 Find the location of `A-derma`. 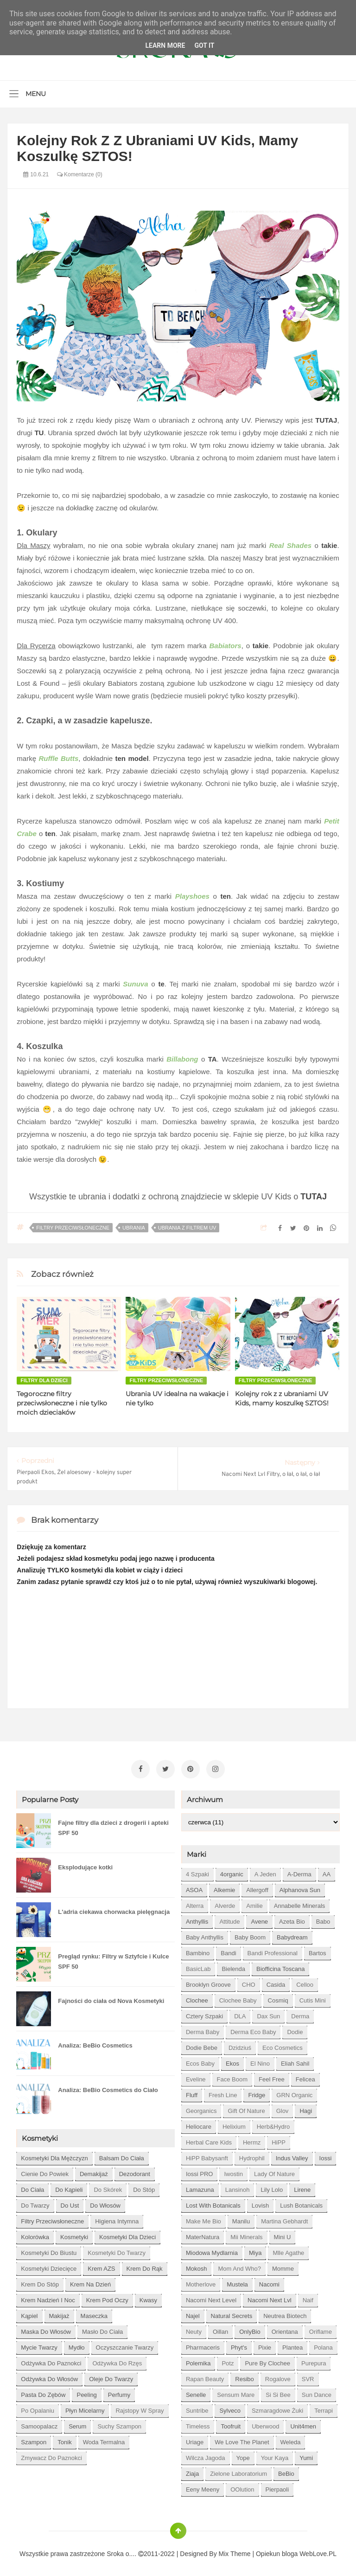

A-derma is located at coordinates (299, 1871).